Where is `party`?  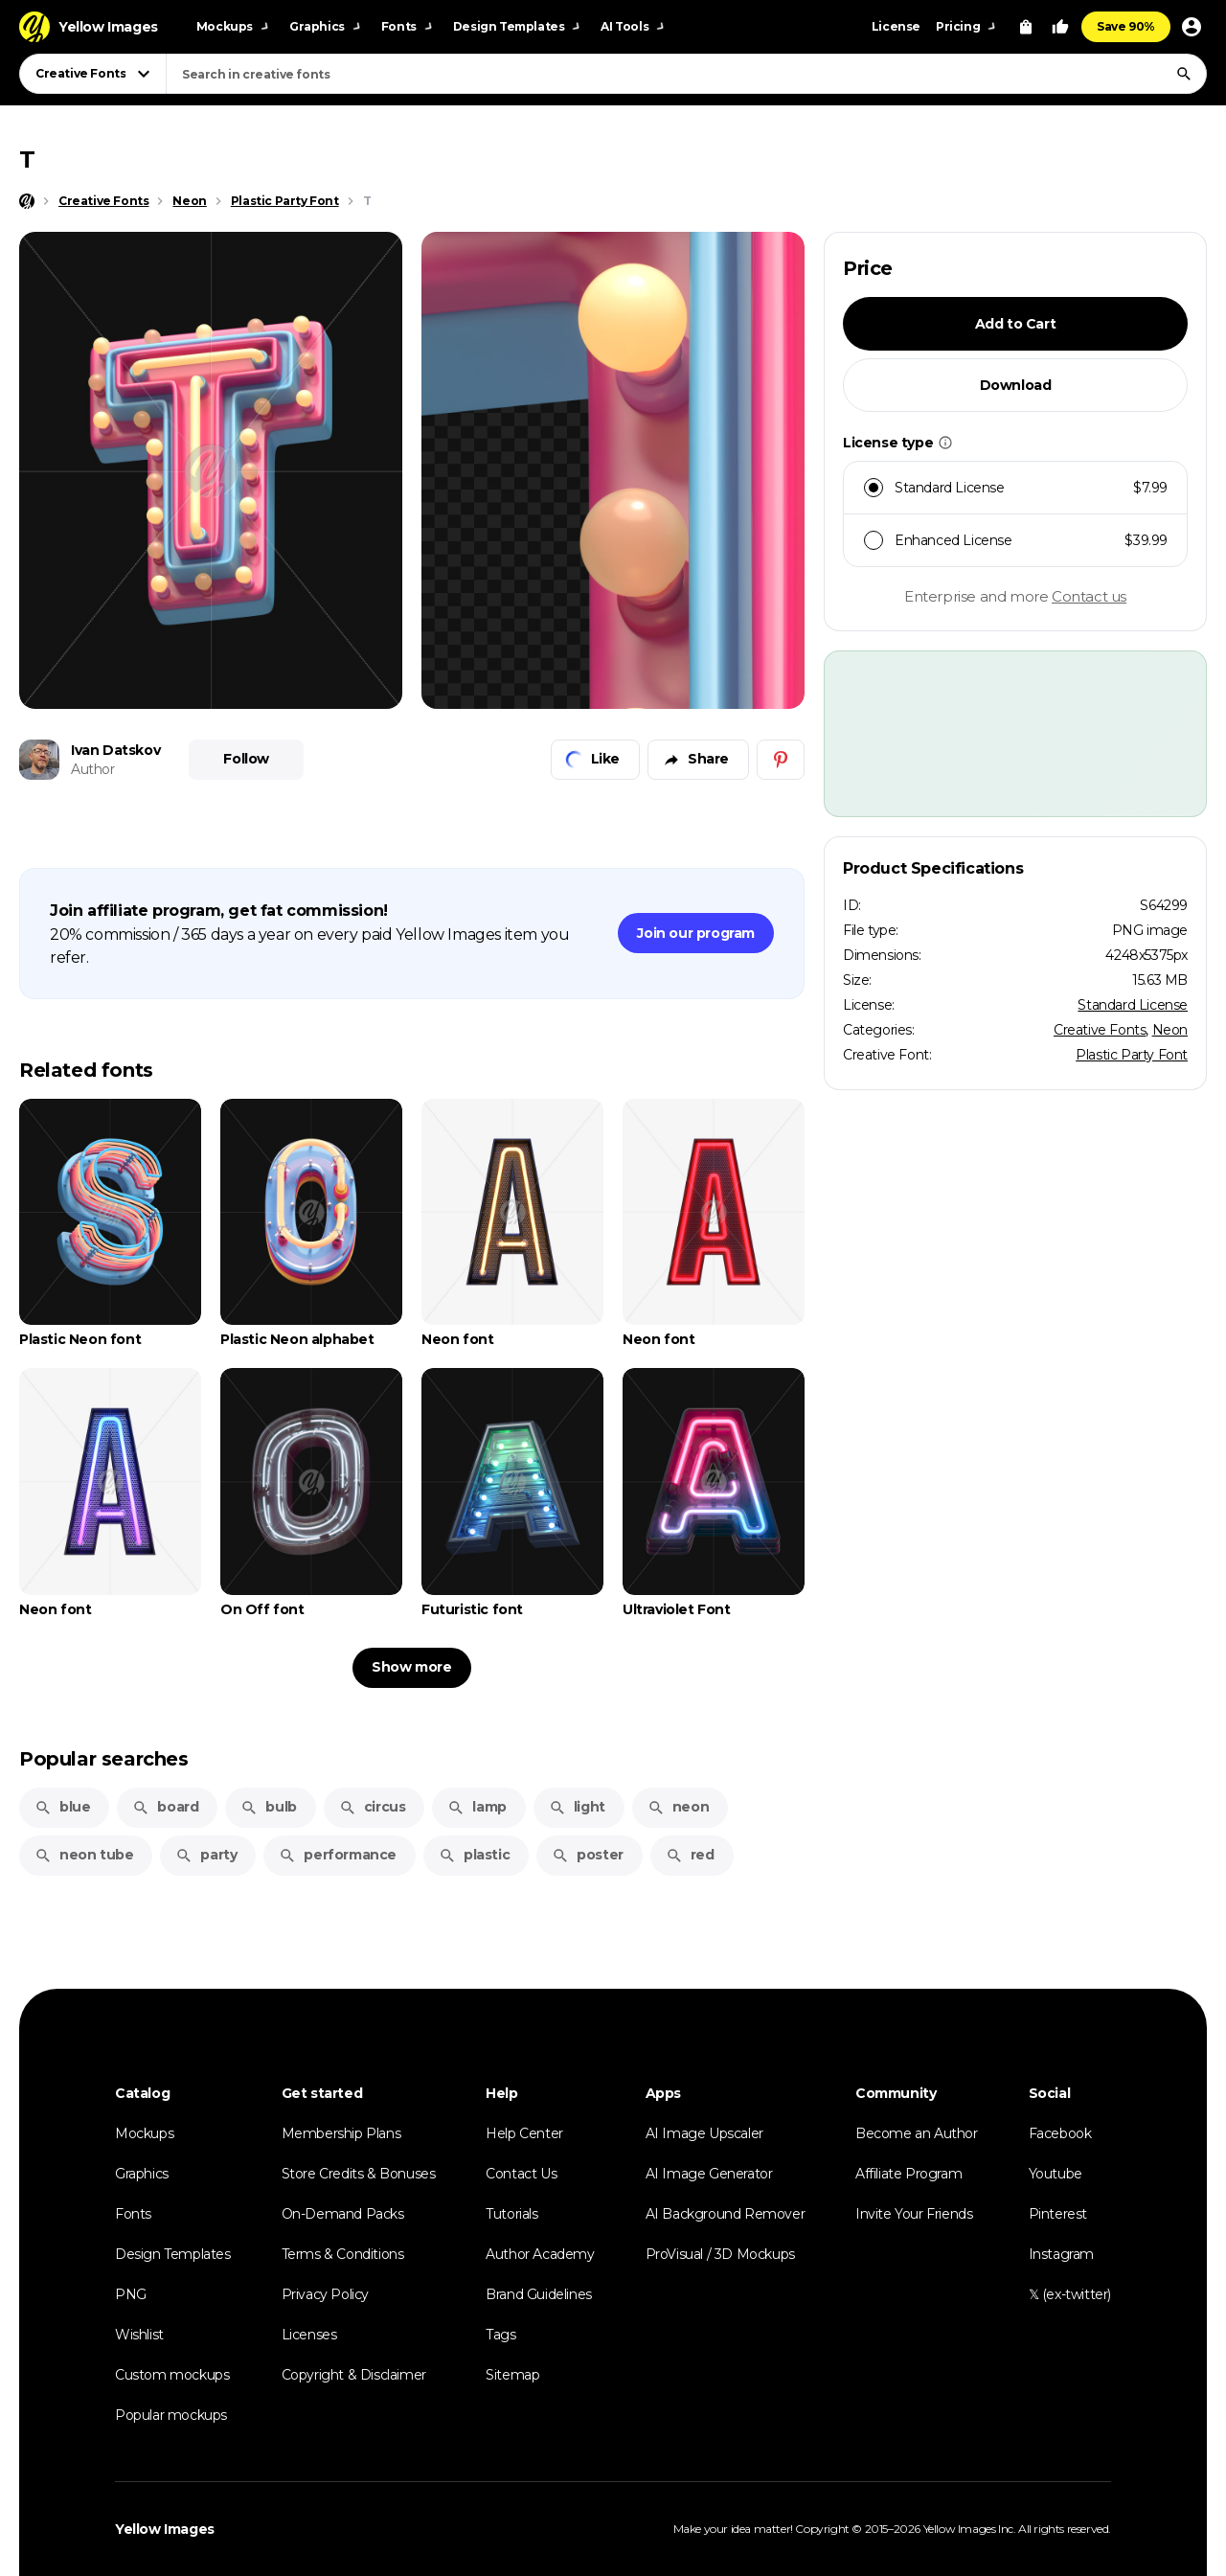 party is located at coordinates (206, 1854).